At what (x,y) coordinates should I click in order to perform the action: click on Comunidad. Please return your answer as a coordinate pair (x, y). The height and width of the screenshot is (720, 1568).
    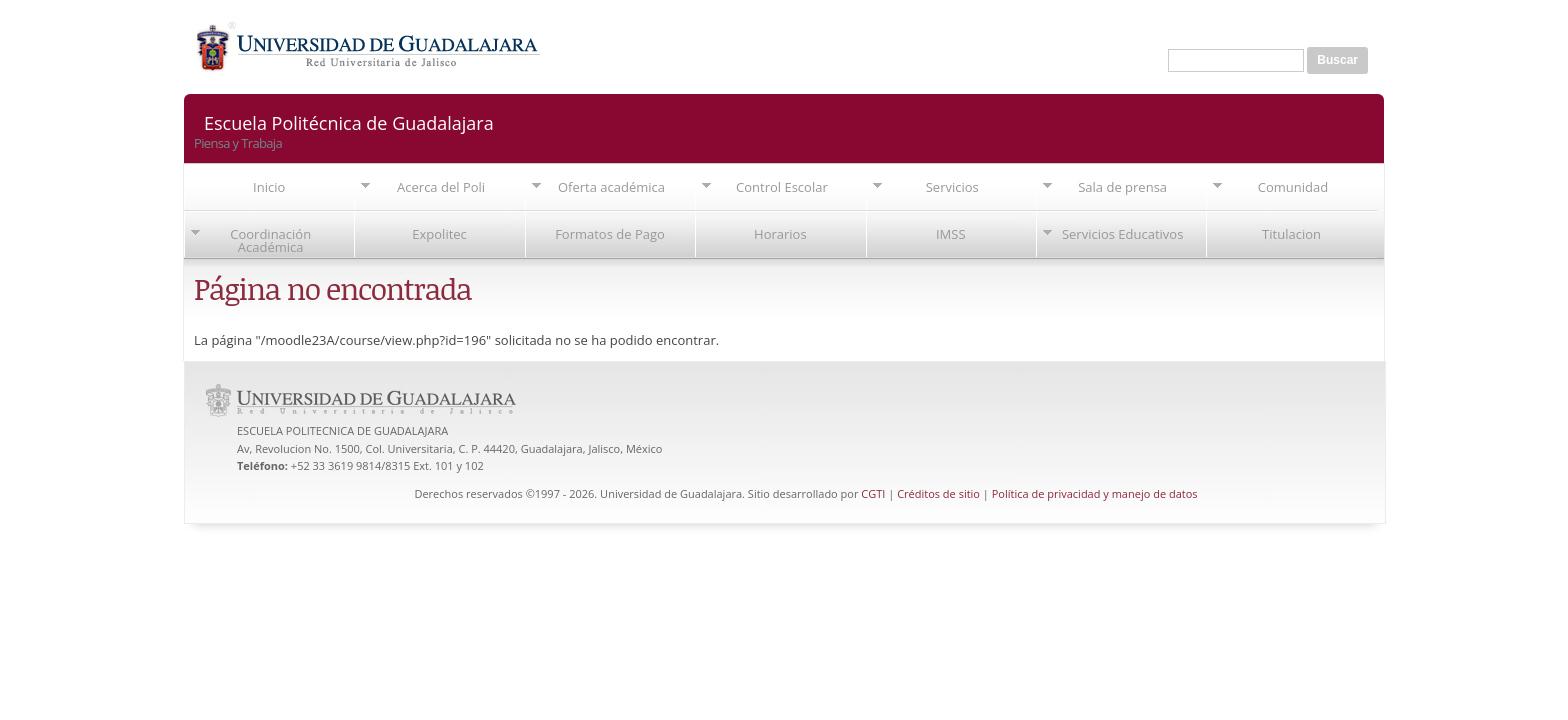
    Looking at the image, I should click on (1293, 187).